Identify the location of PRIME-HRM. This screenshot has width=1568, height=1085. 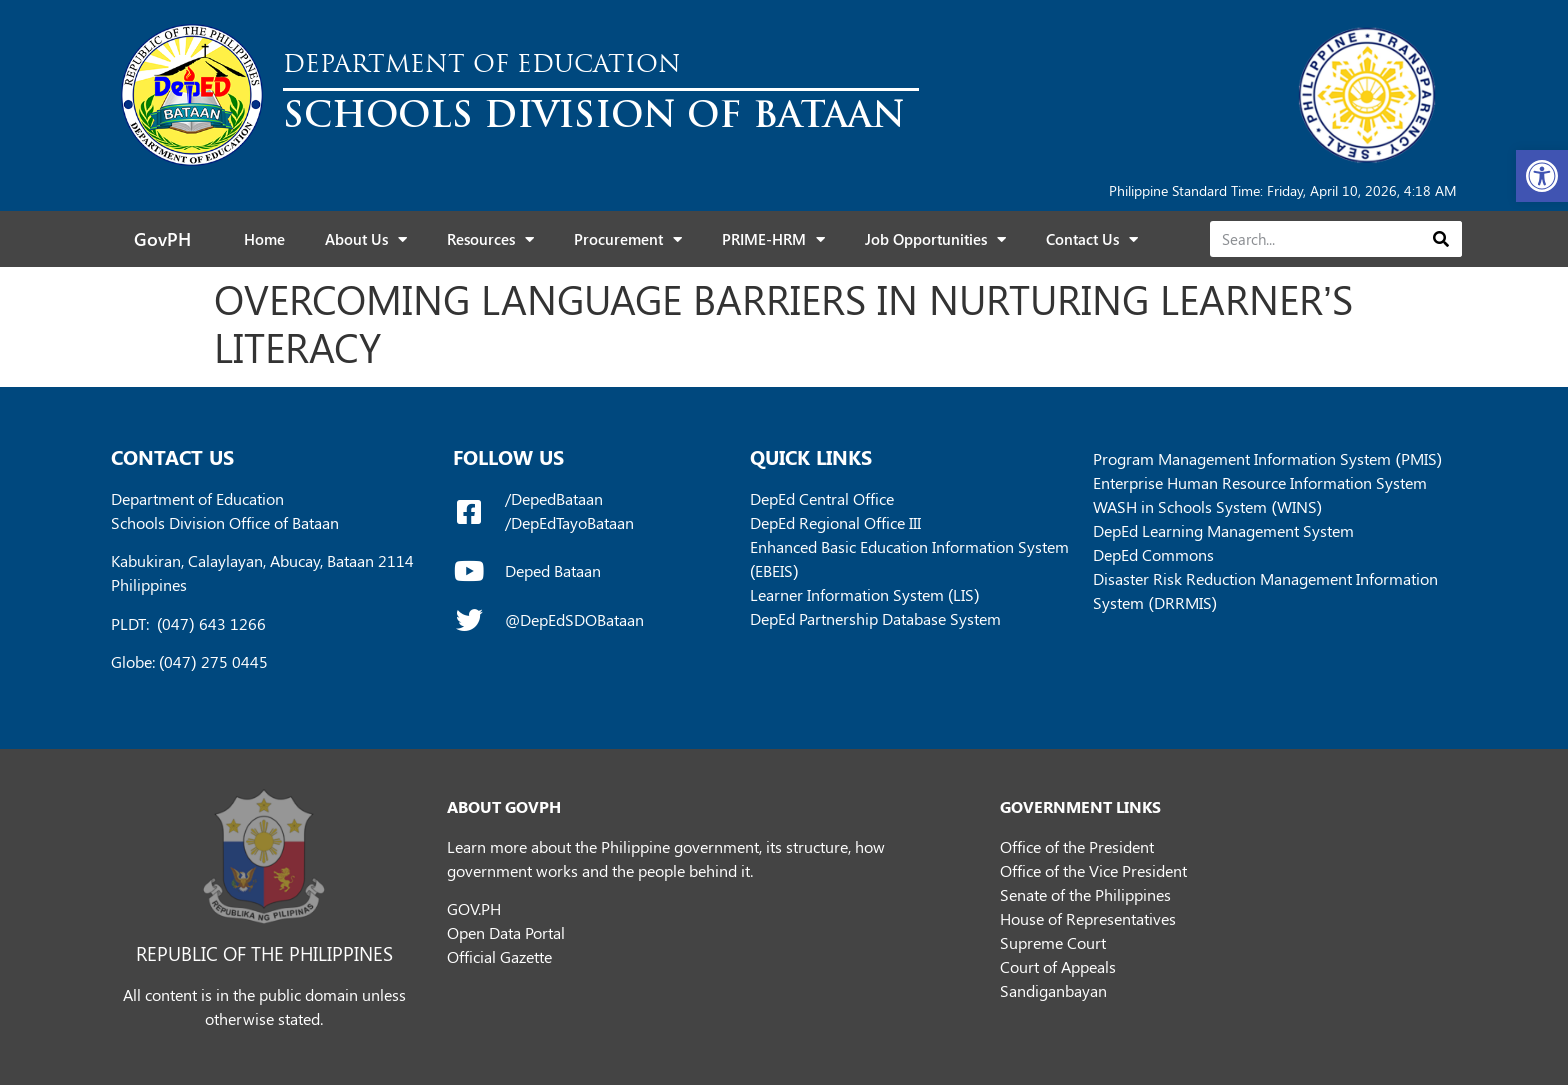
(773, 239).